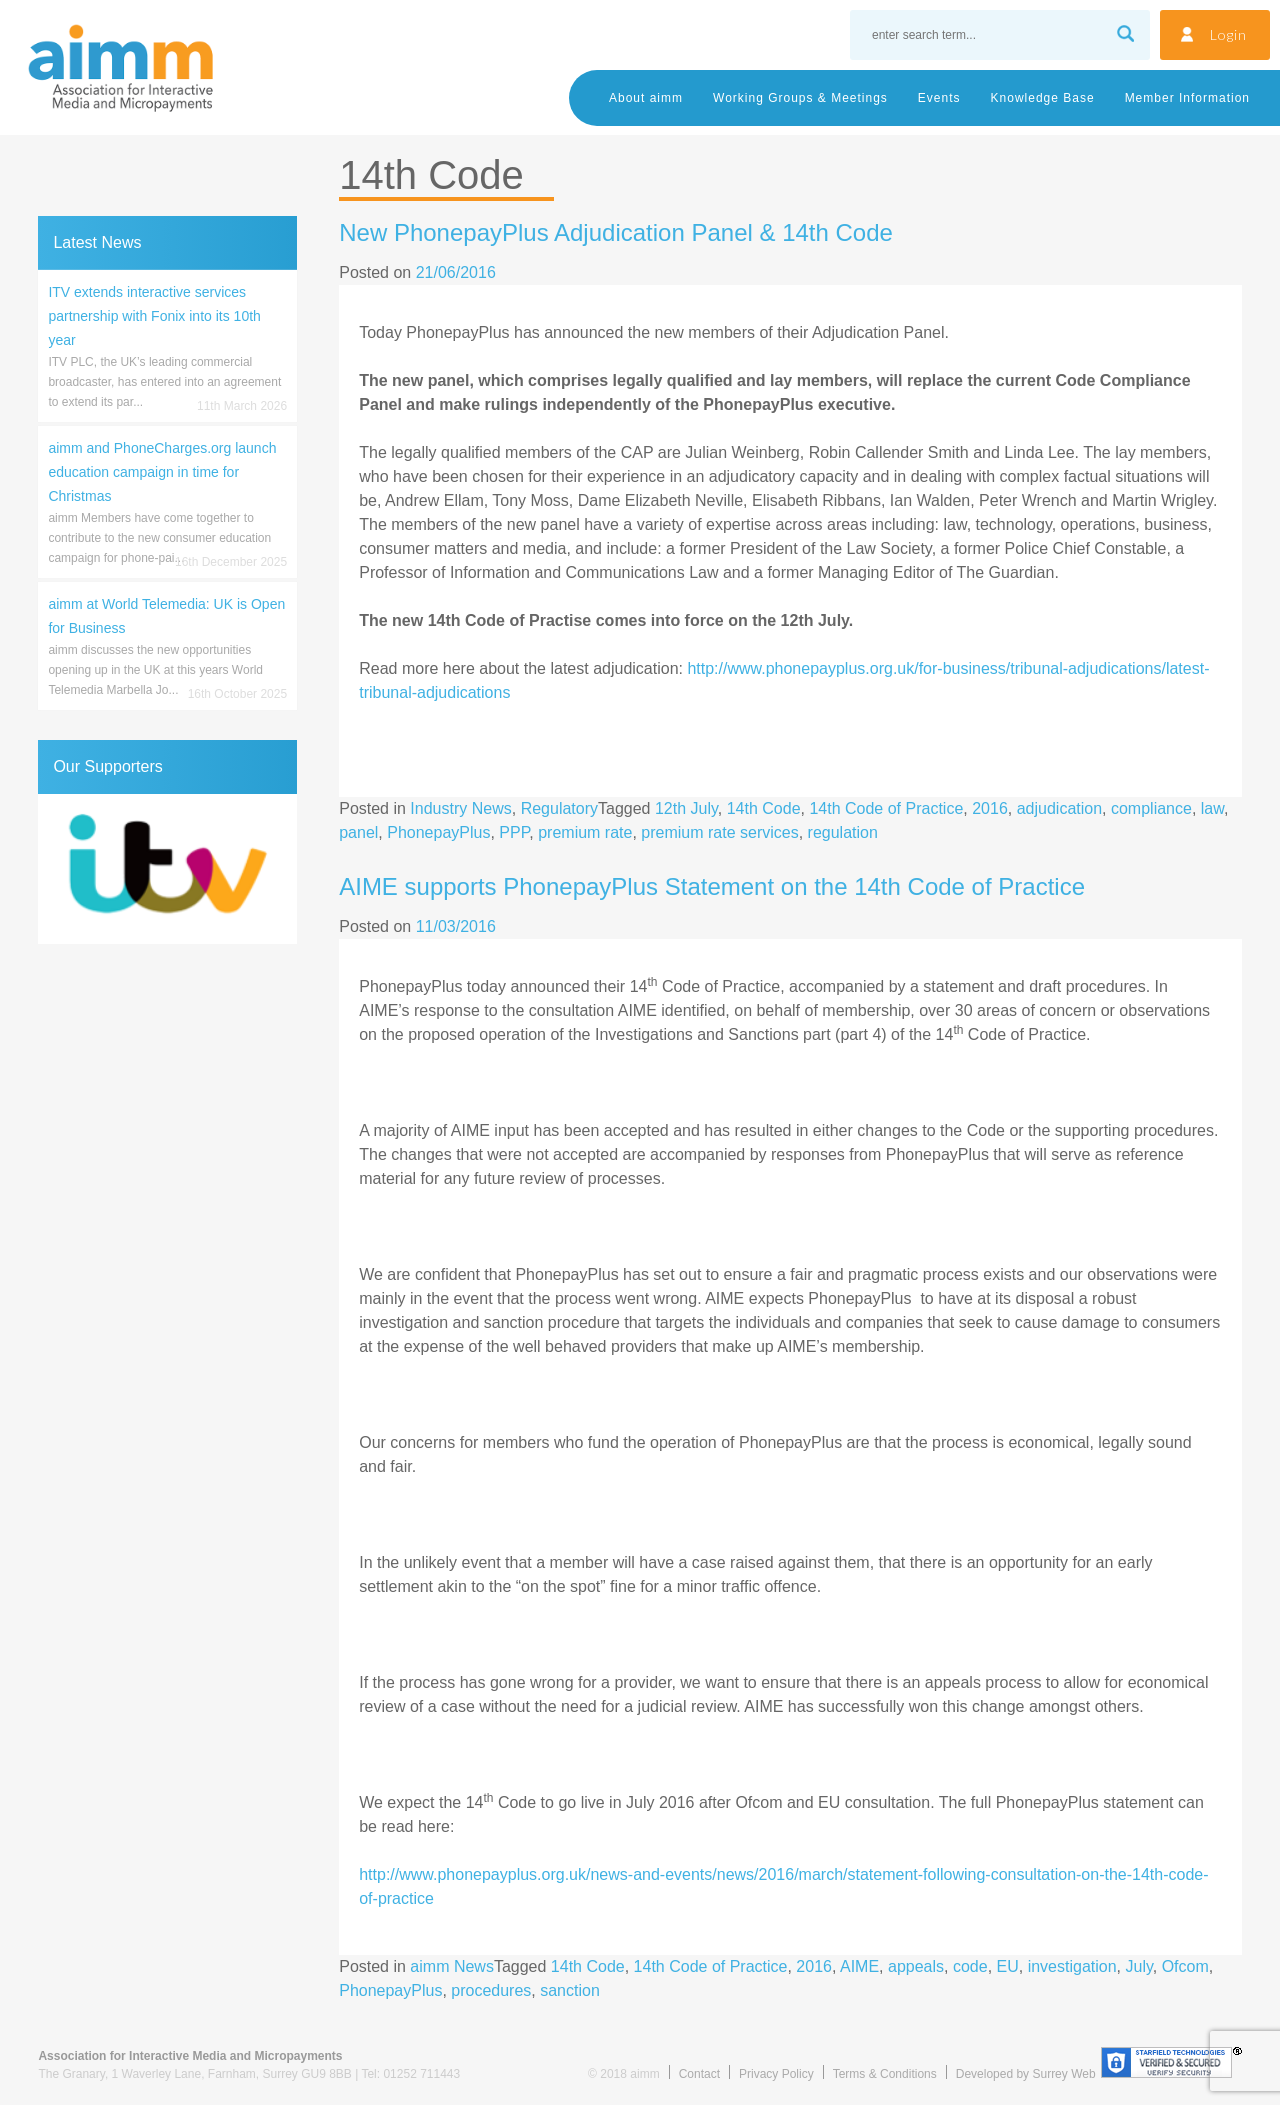 The image size is (1280, 2105). What do you see at coordinates (939, 98) in the screenshot?
I see `Events` at bounding box center [939, 98].